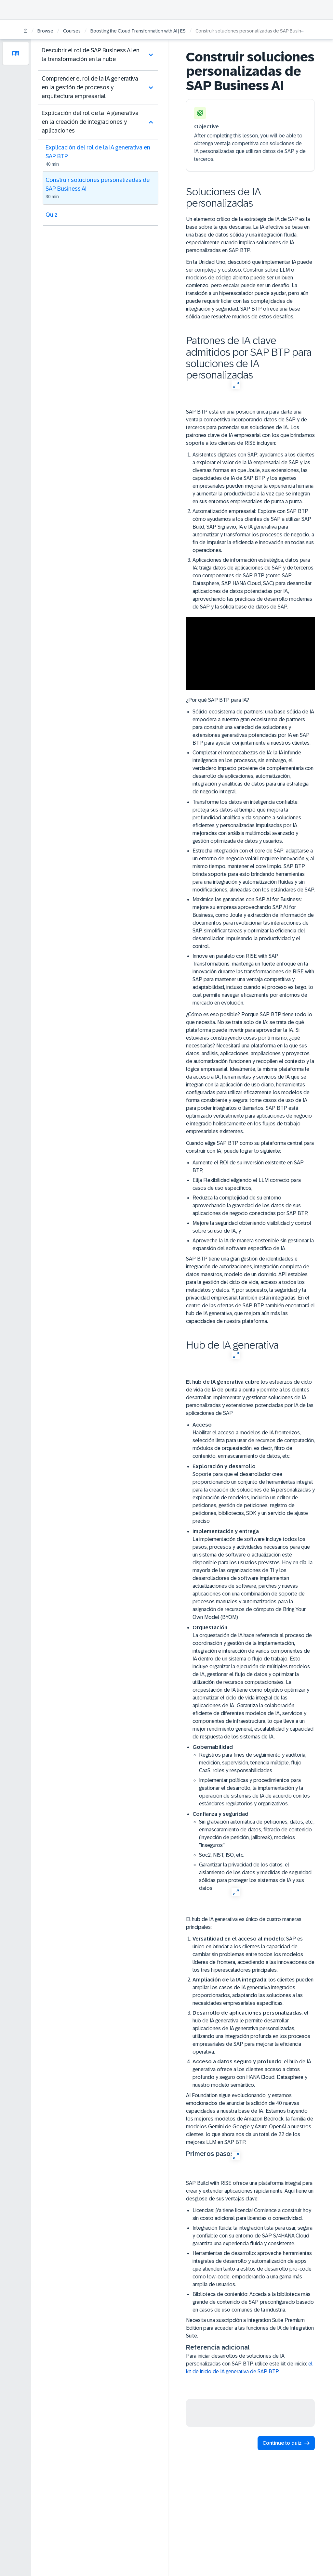 Image resolution: width=333 pixels, height=2576 pixels. What do you see at coordinates (243, 1923) in the screenshot?
I see `El hub de IA generativa es único de cuatro maneras principales:` at bounding box center [243, 1923].